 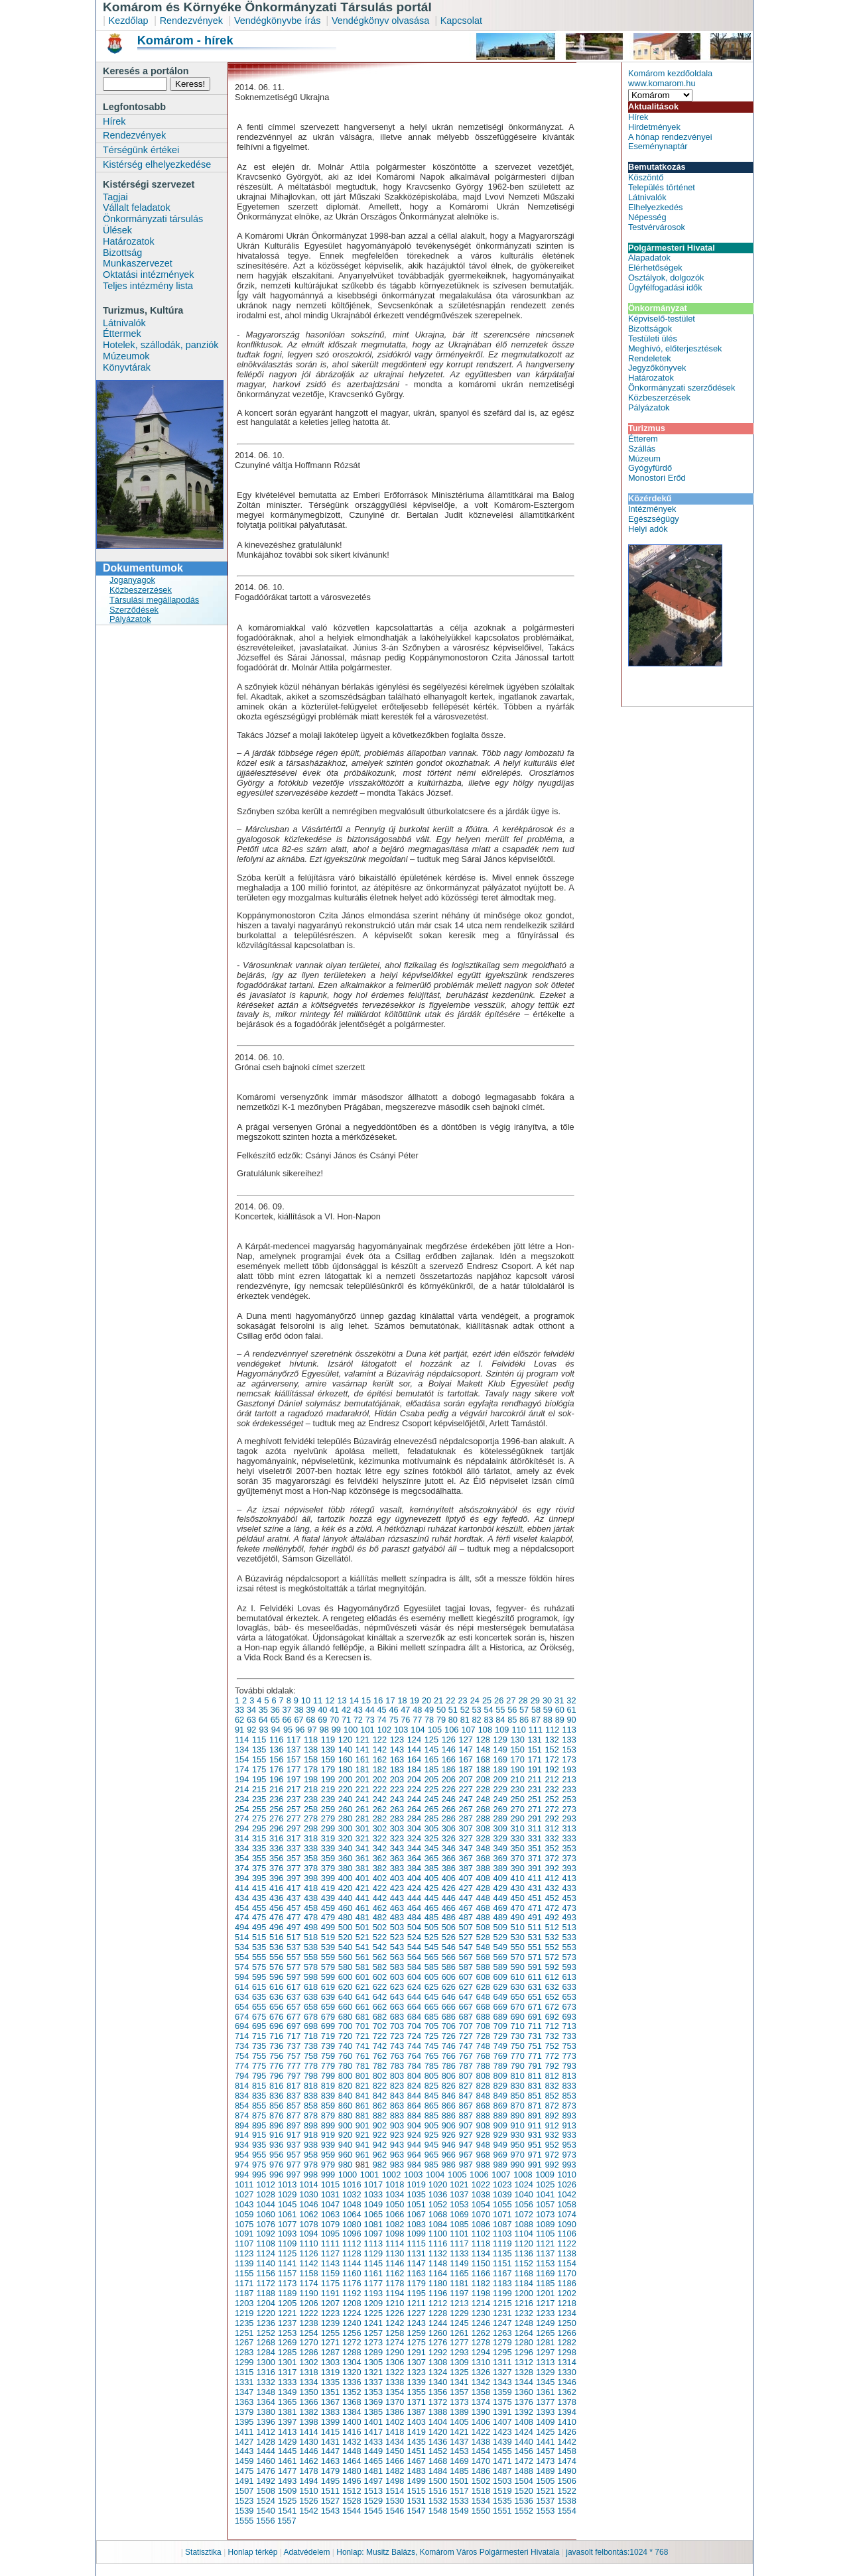 I want to click on 762, so click(x=380, y=2056).